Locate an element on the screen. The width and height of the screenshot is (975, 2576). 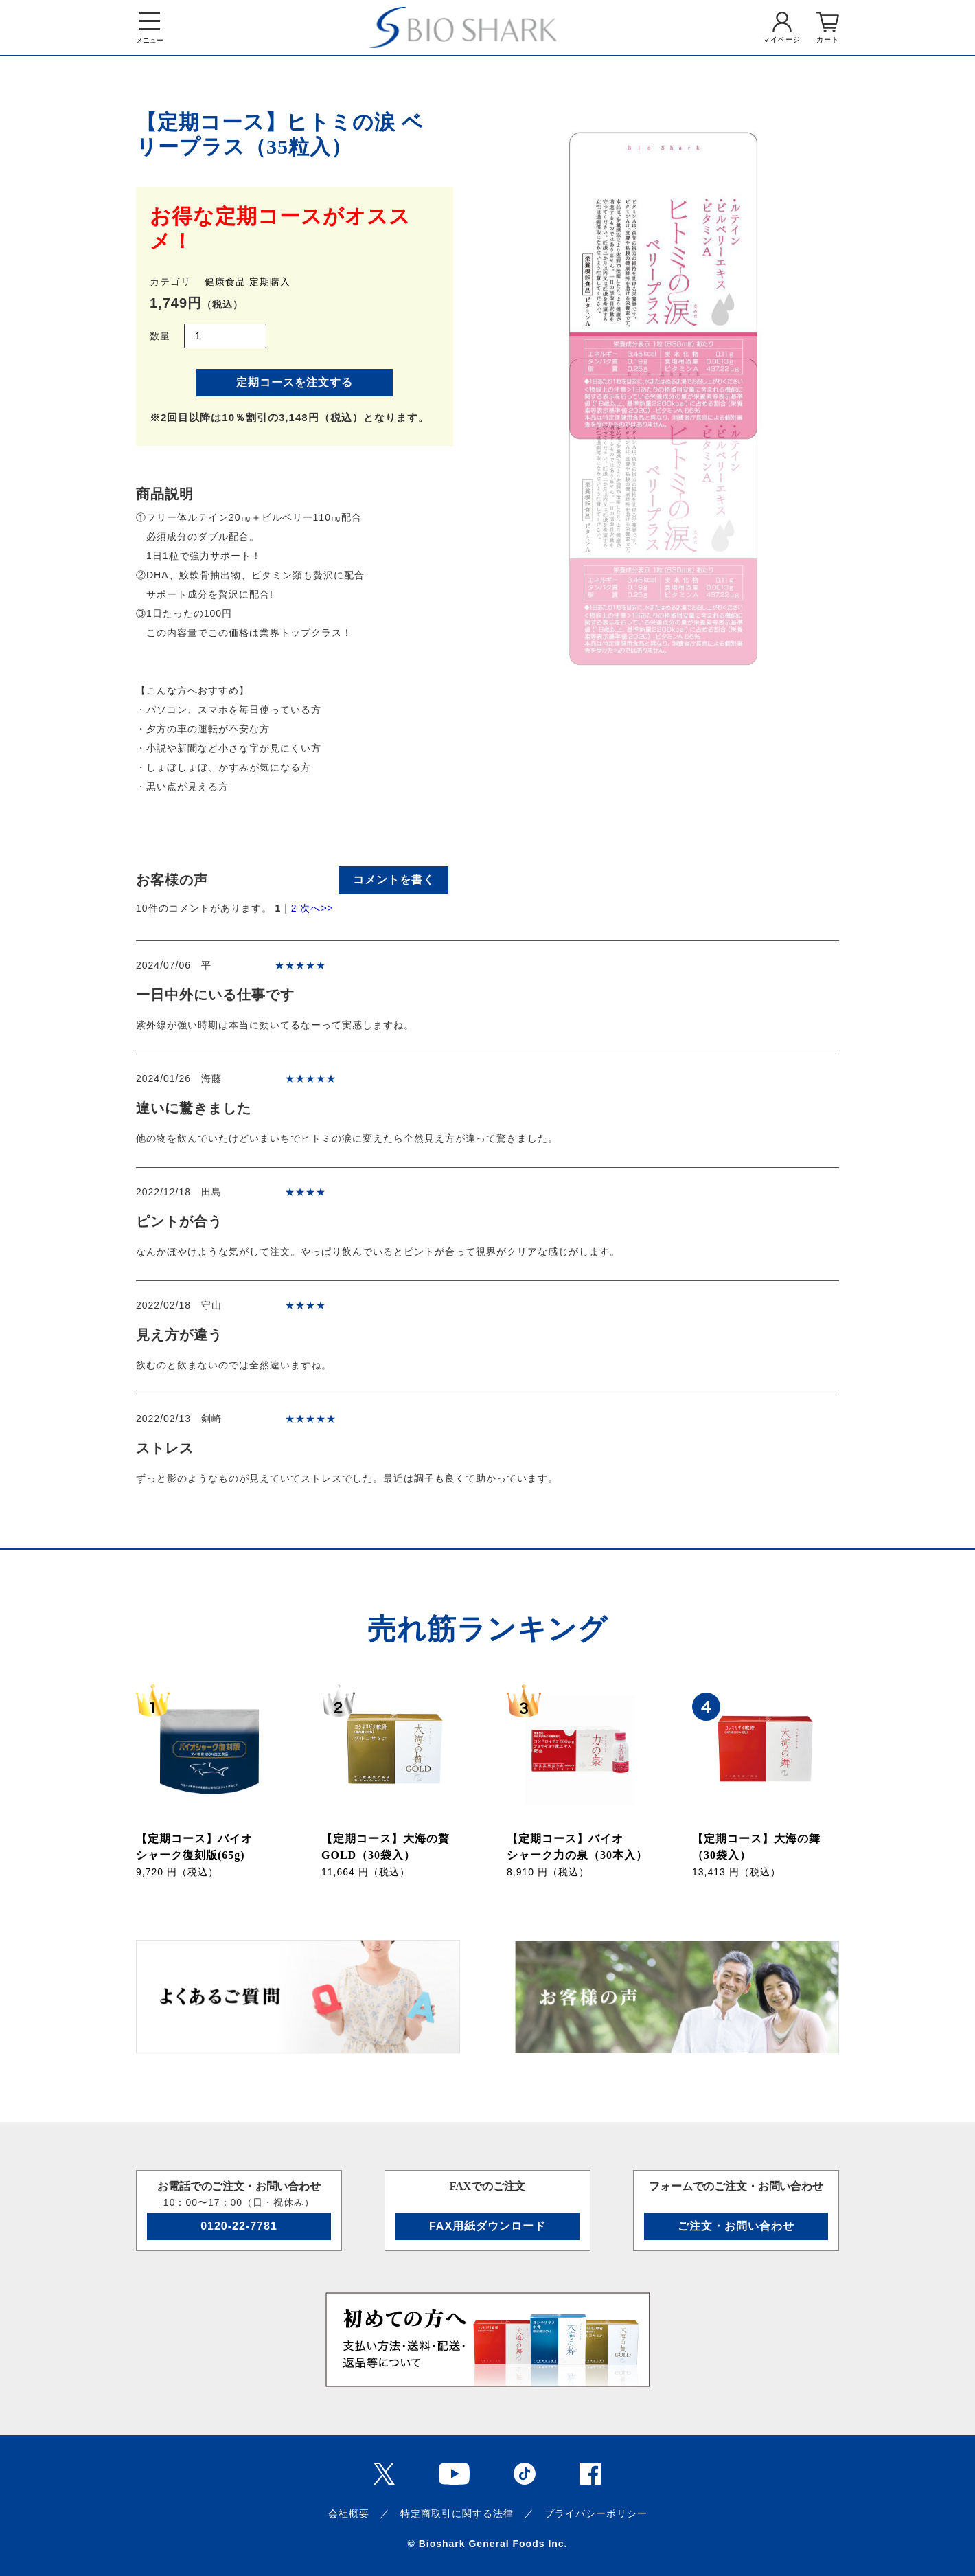
プライバシーポリシー is located at coordinates (595, 2513).